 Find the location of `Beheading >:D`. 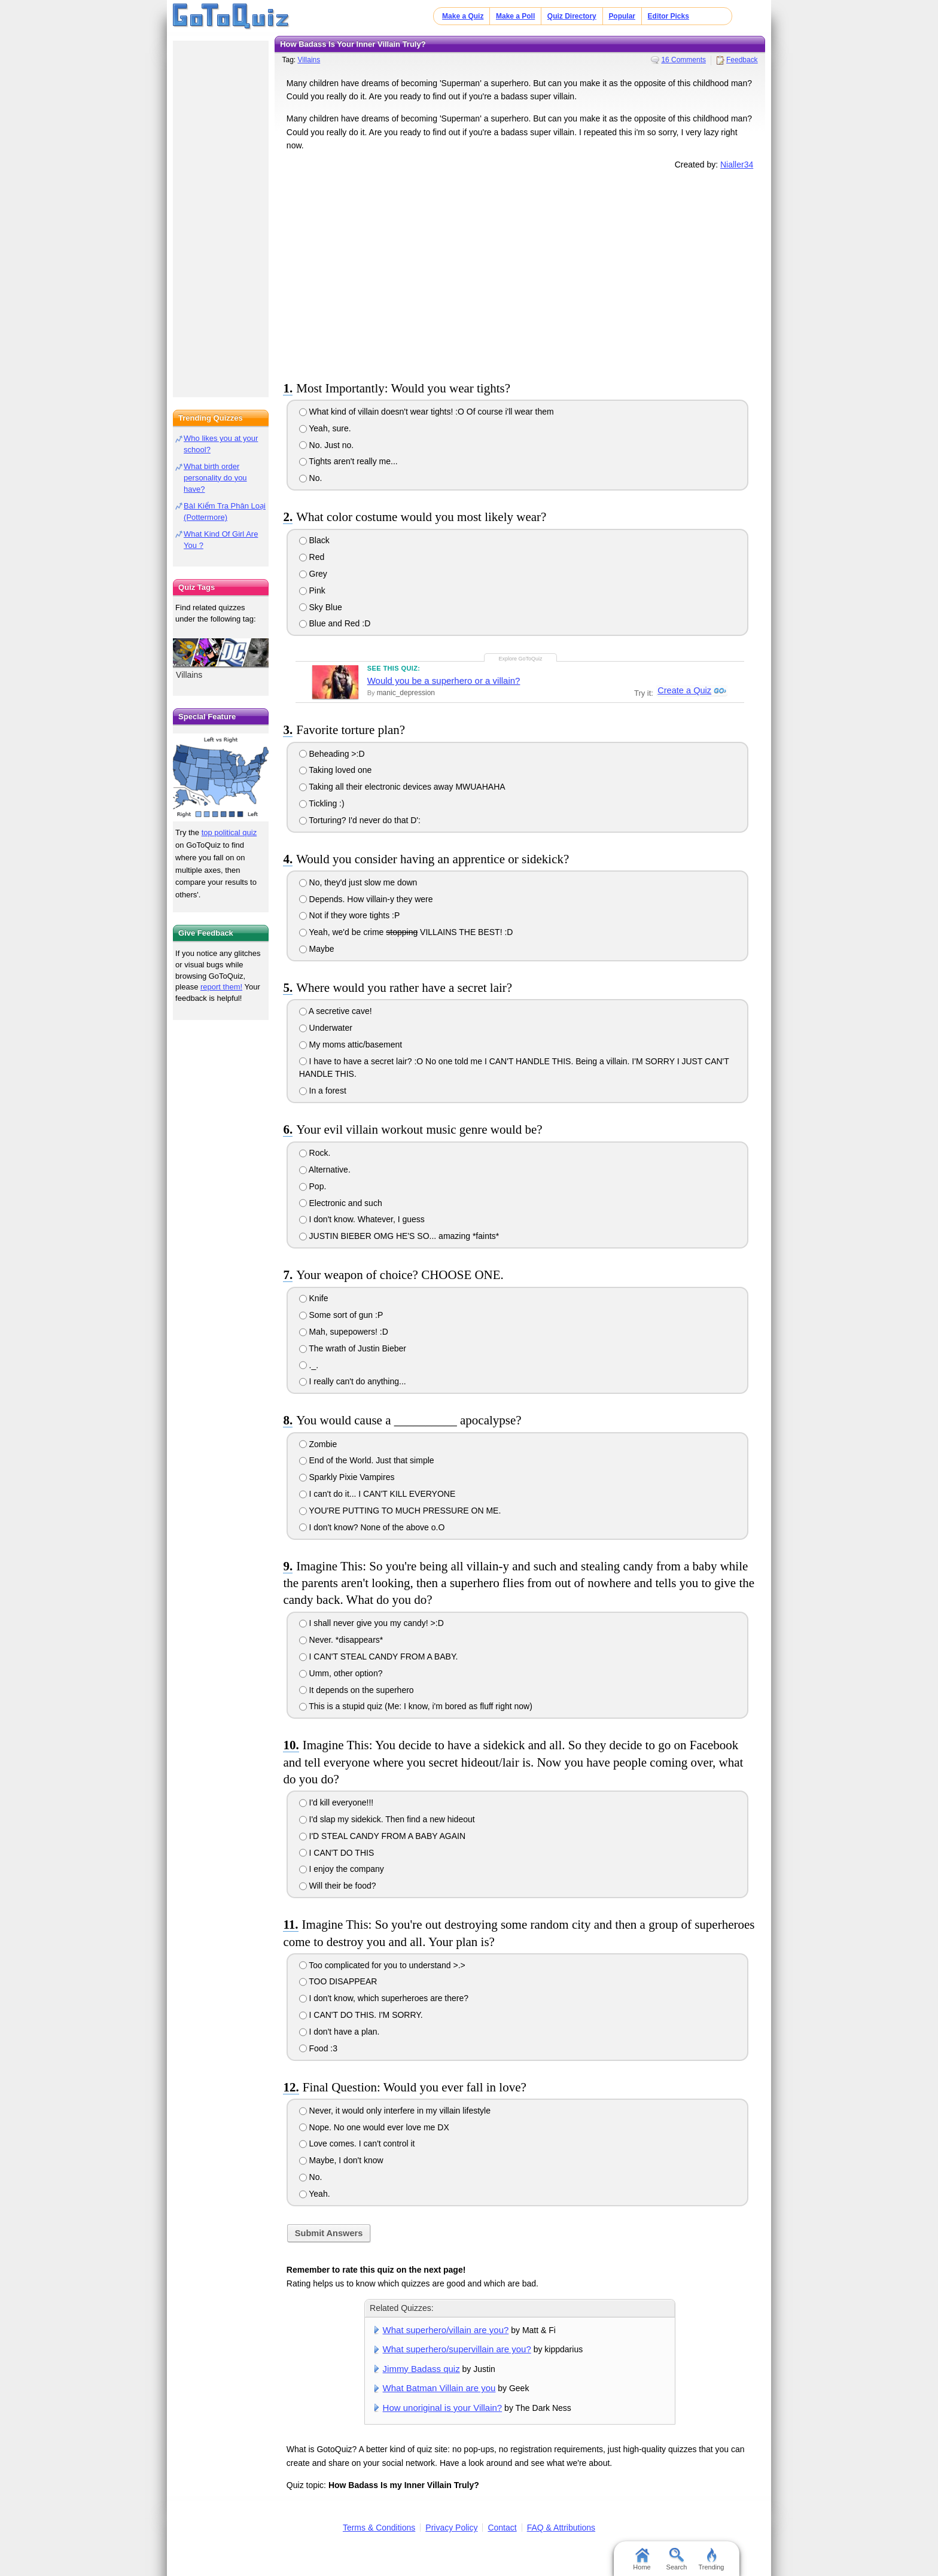

Beheading >:D is located at coordinates (332, 754).